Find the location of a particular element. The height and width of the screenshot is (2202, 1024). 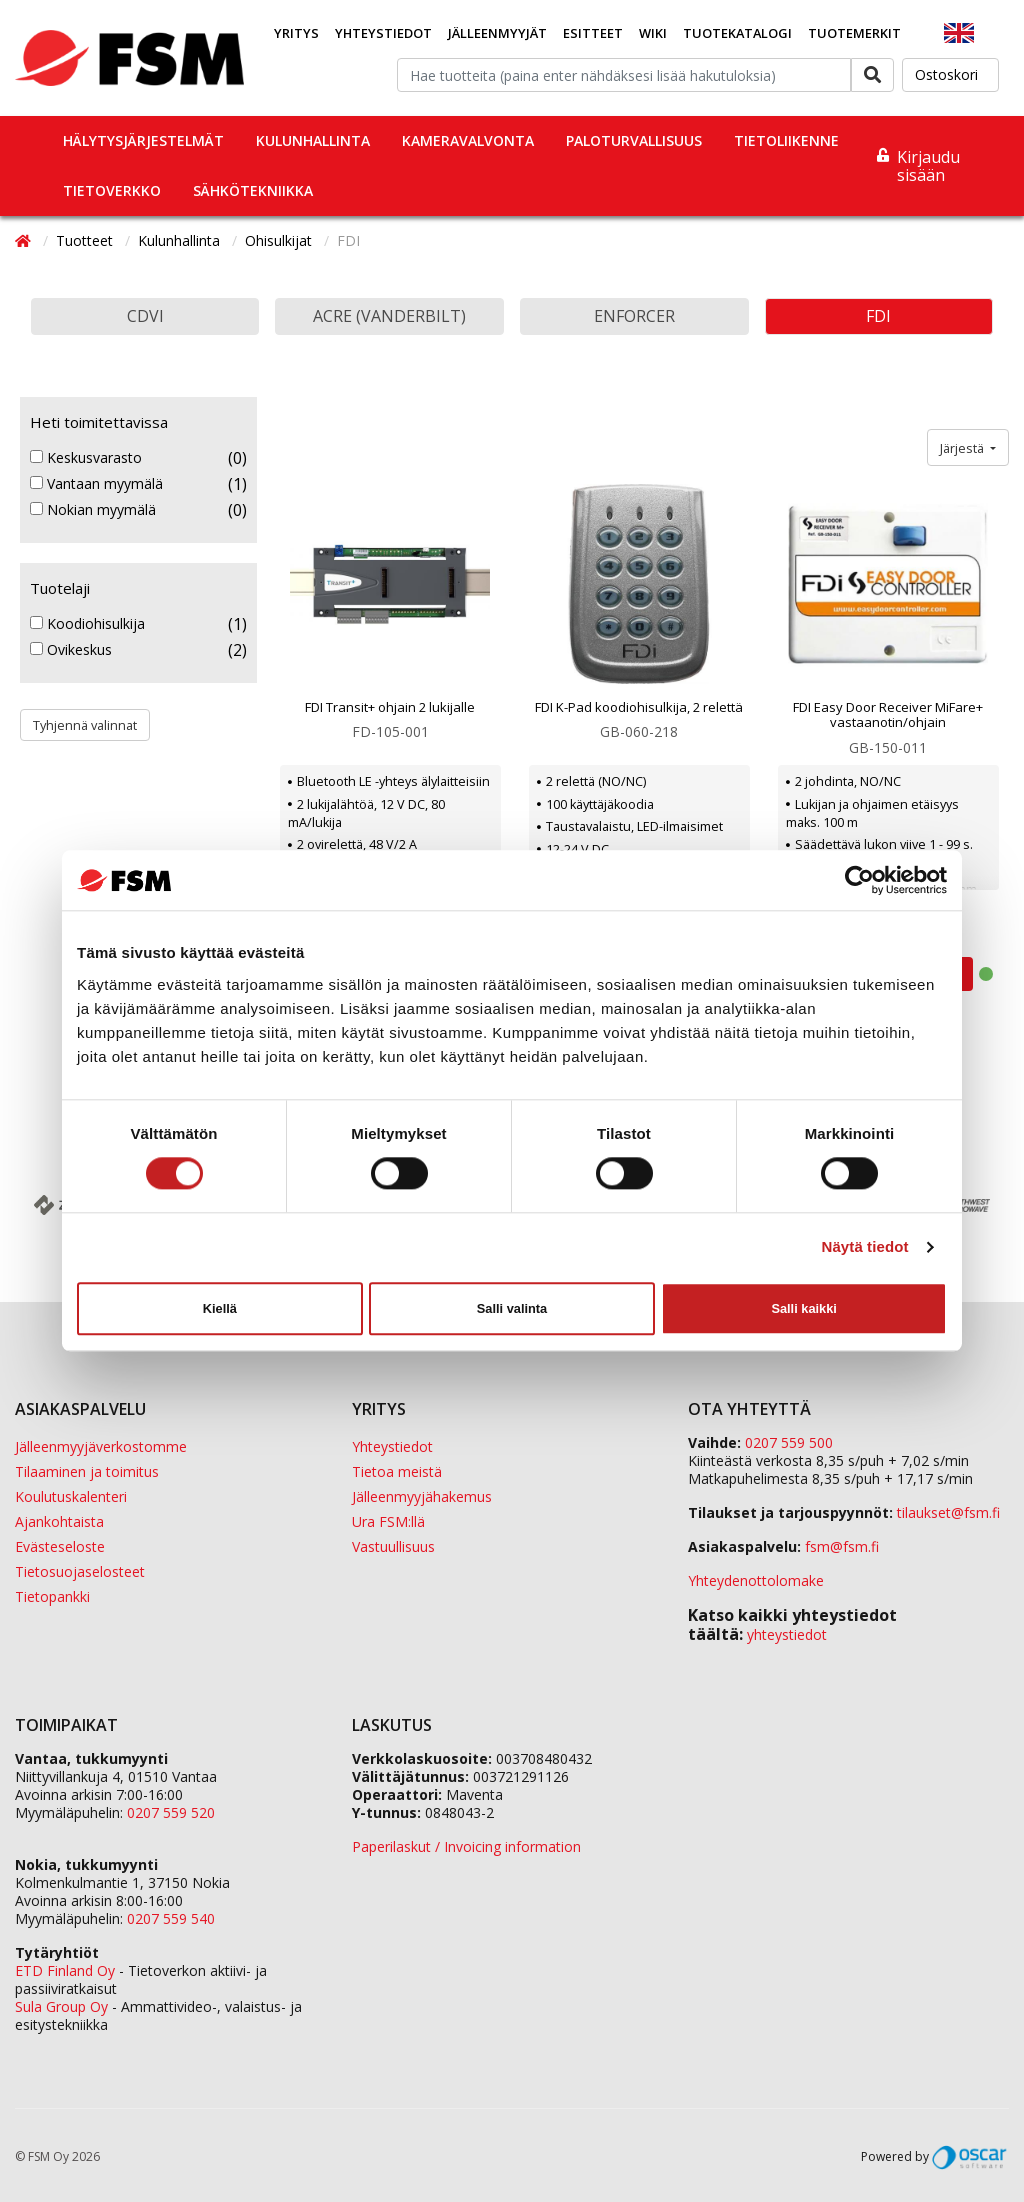

Kulunhallinta is located at coordinates (313, 140).